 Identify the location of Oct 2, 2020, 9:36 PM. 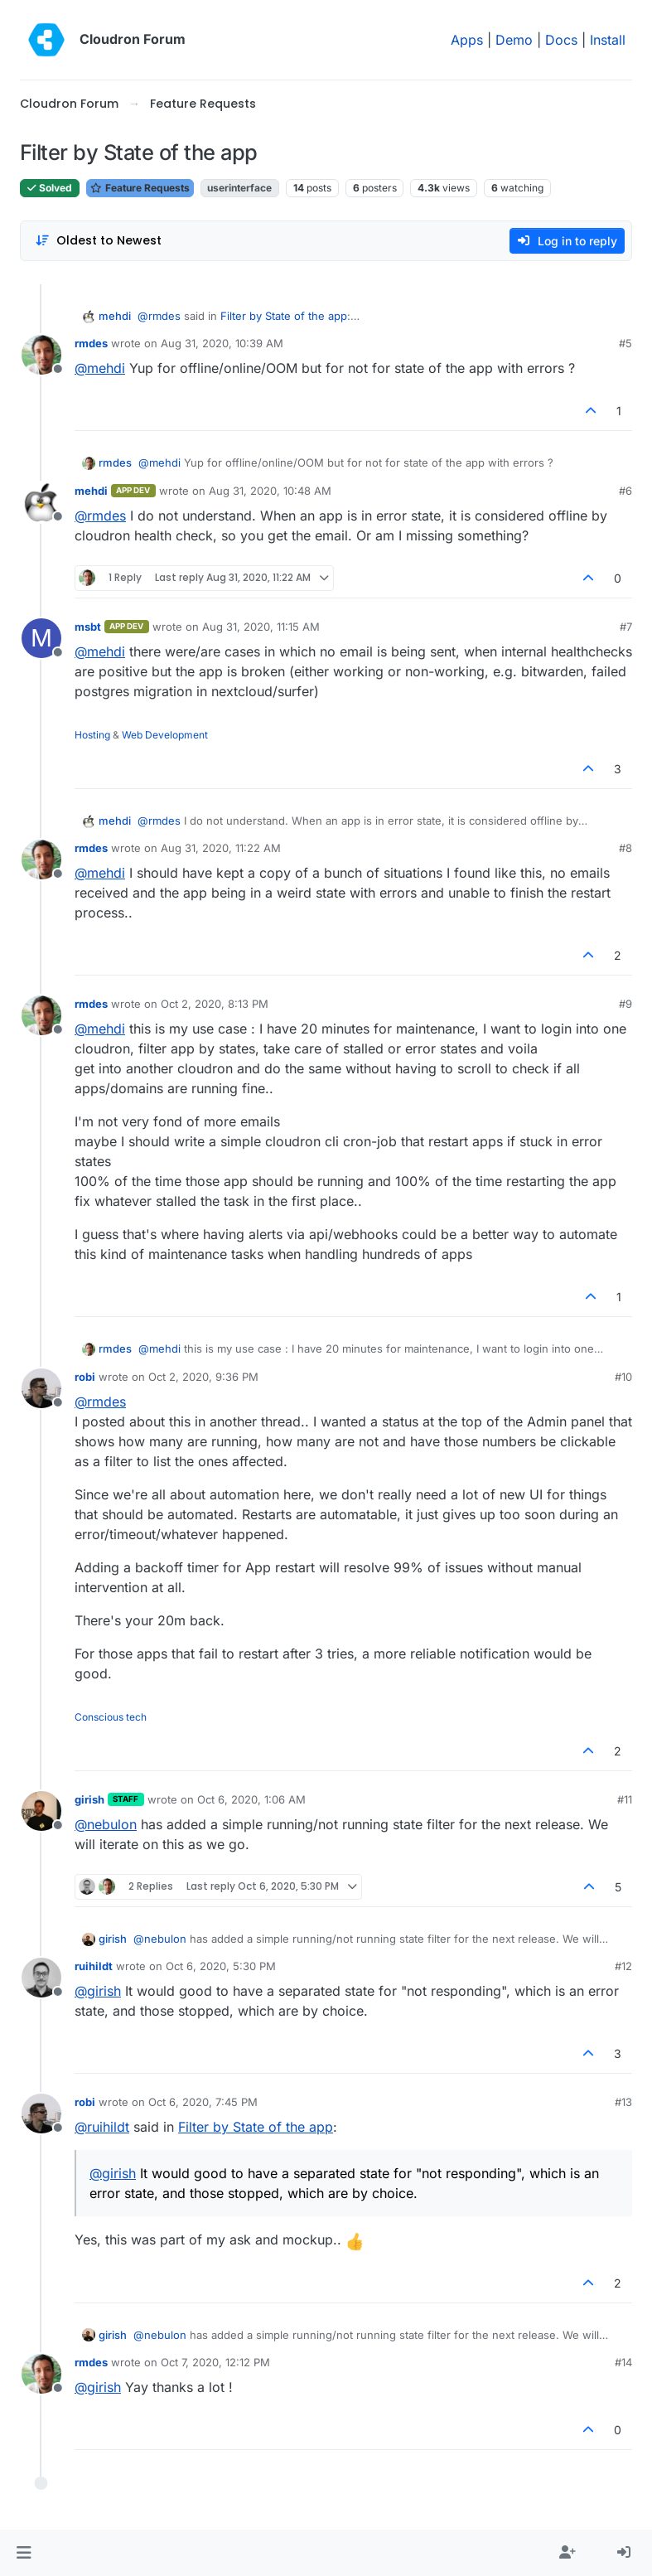
(203, 1376).